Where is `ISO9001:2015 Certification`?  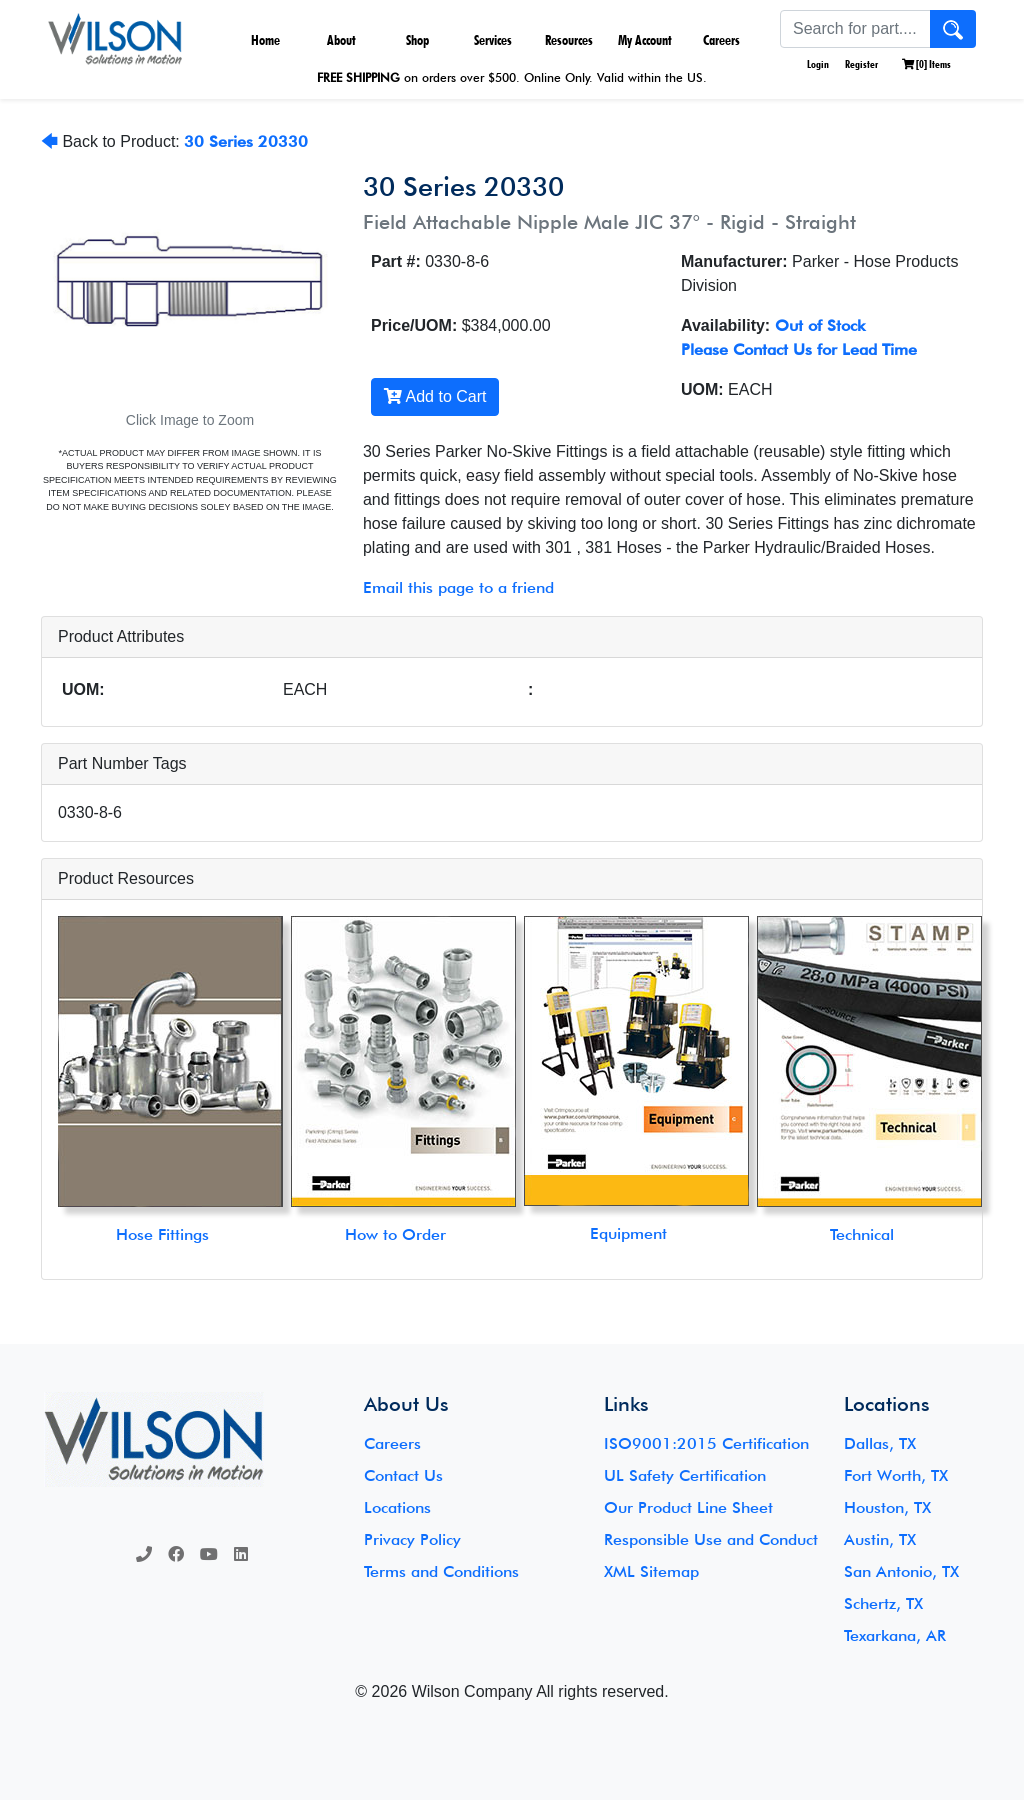 ISO9001:2015 Certification is located at coordinates (706, 1443).